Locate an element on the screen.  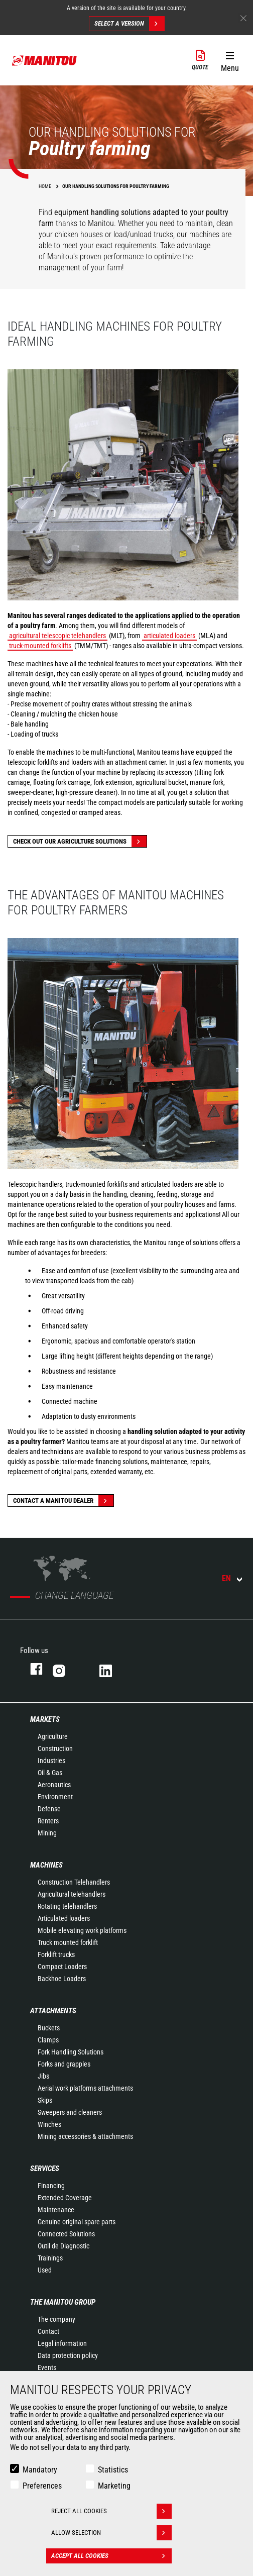
Used is located at coordinates (45, 2270).